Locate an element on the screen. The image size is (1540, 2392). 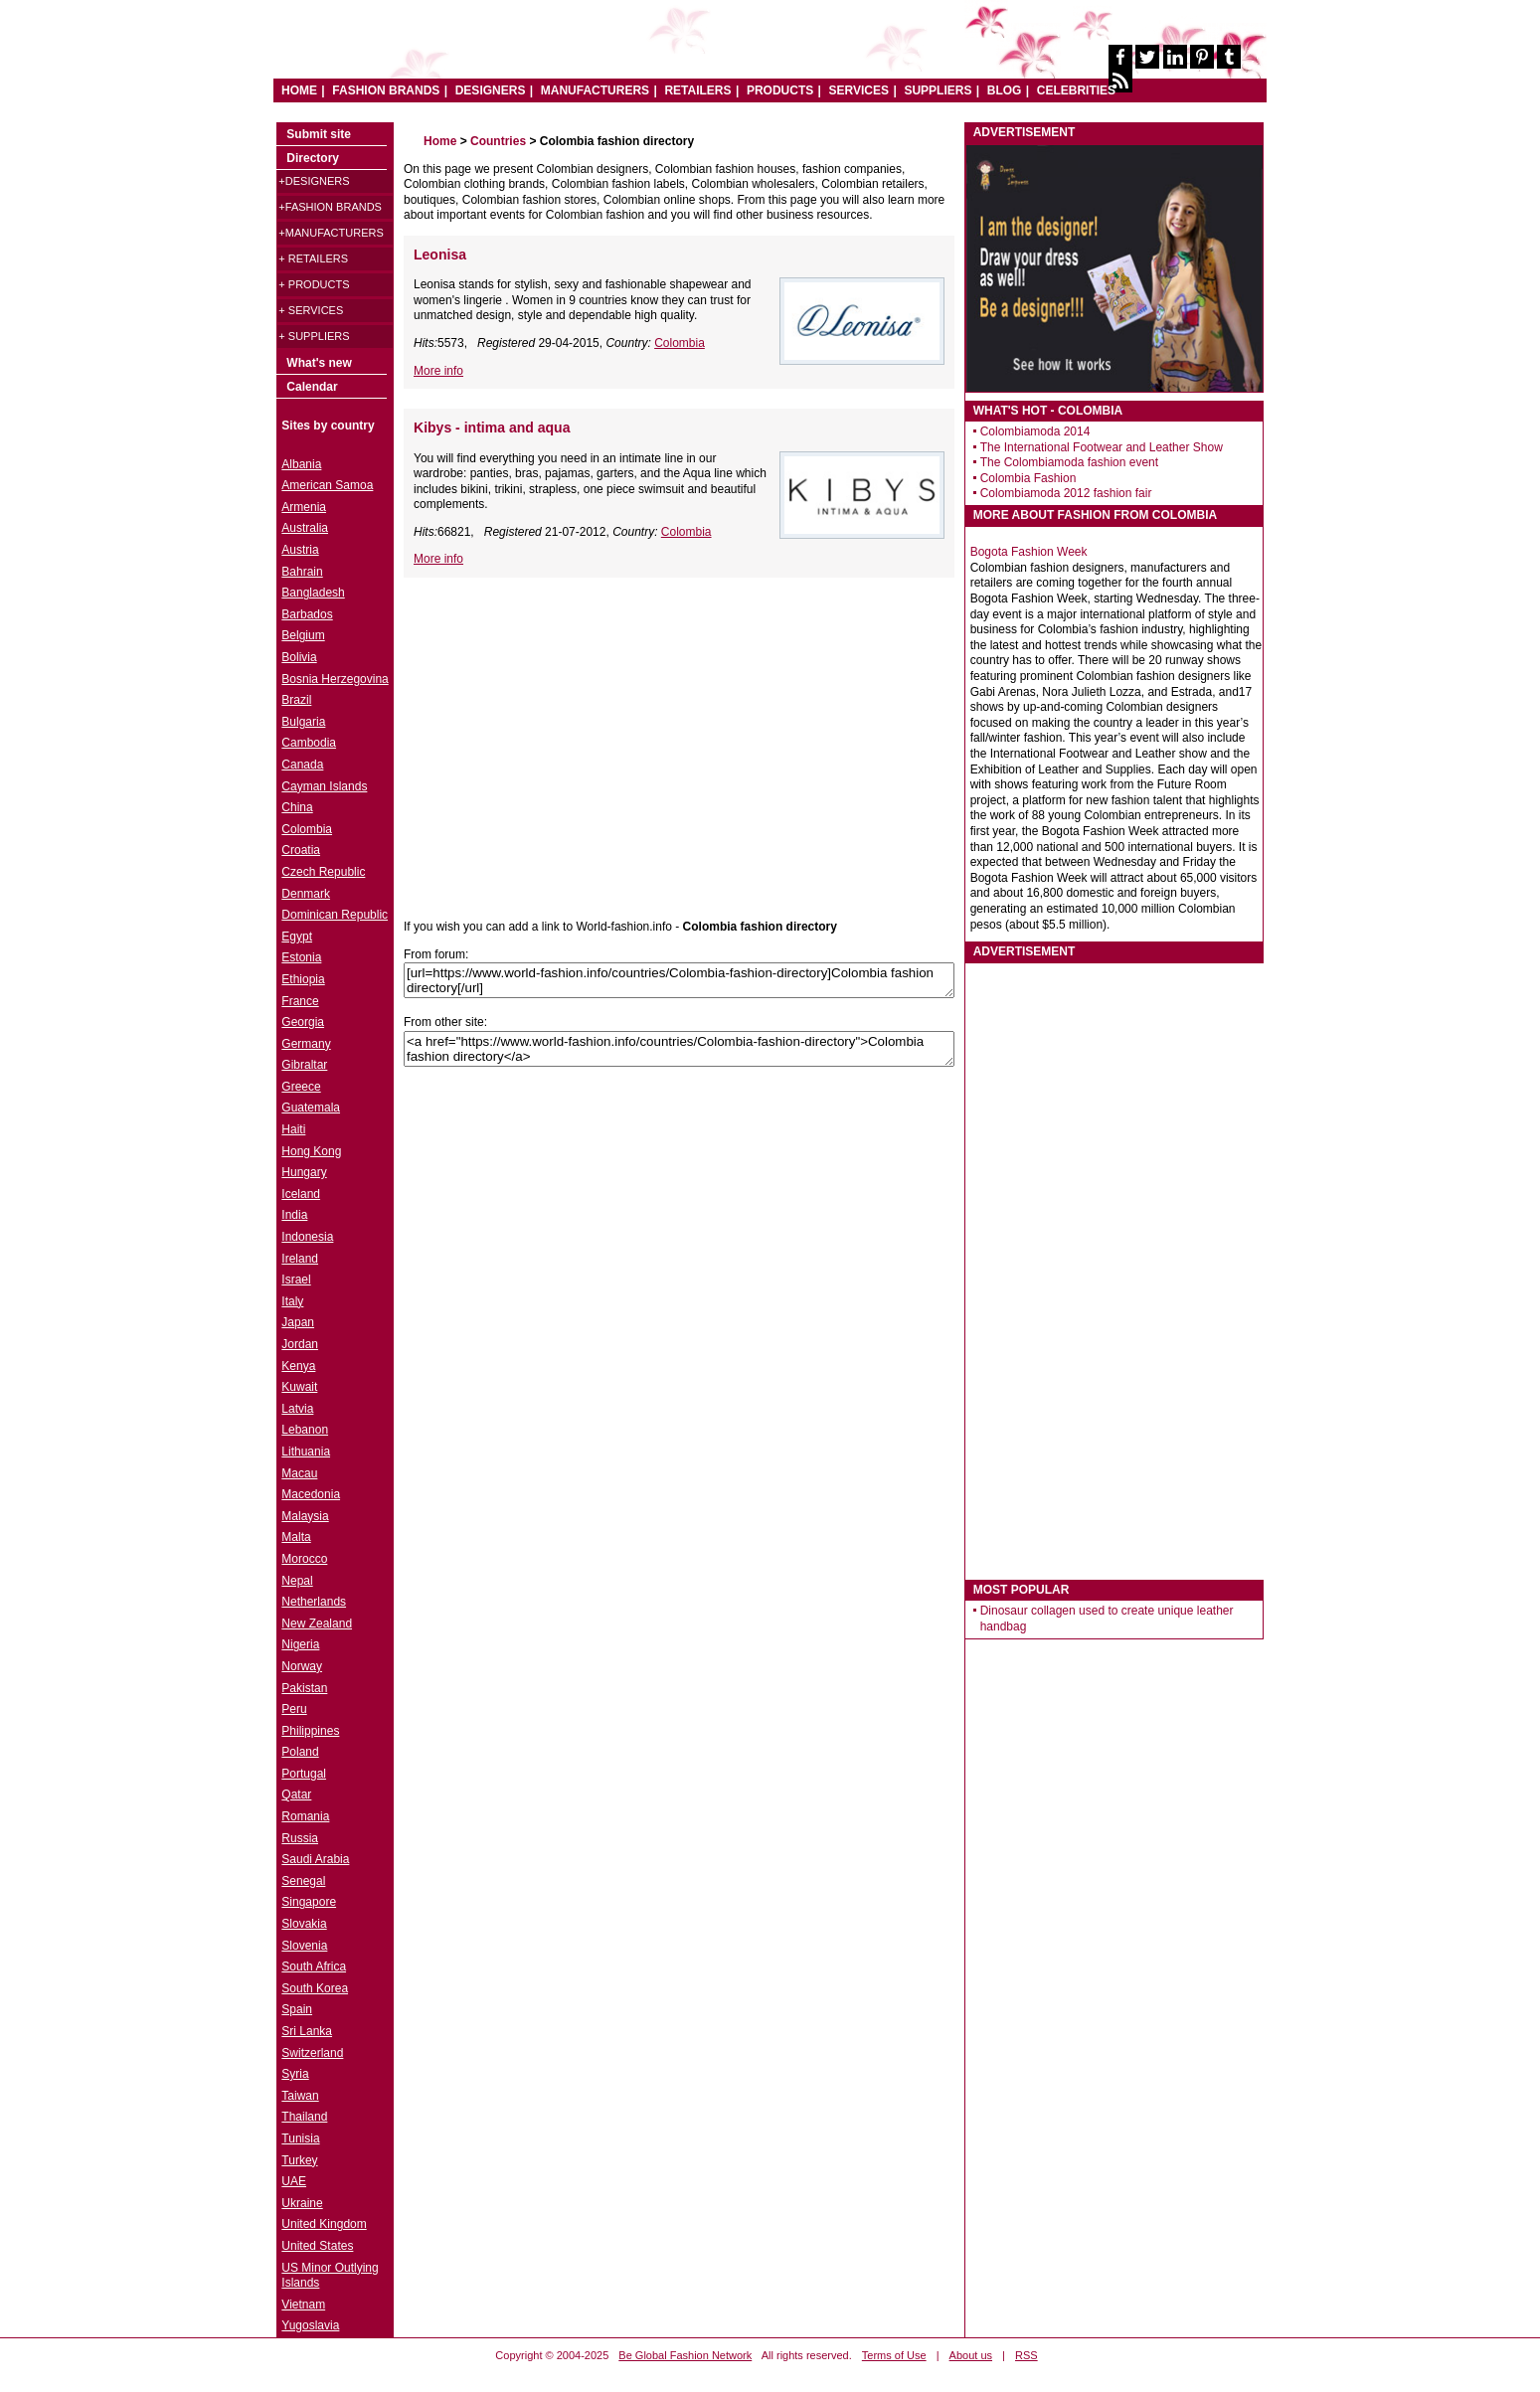
Slovakia is located at coordinates (303, 1924).